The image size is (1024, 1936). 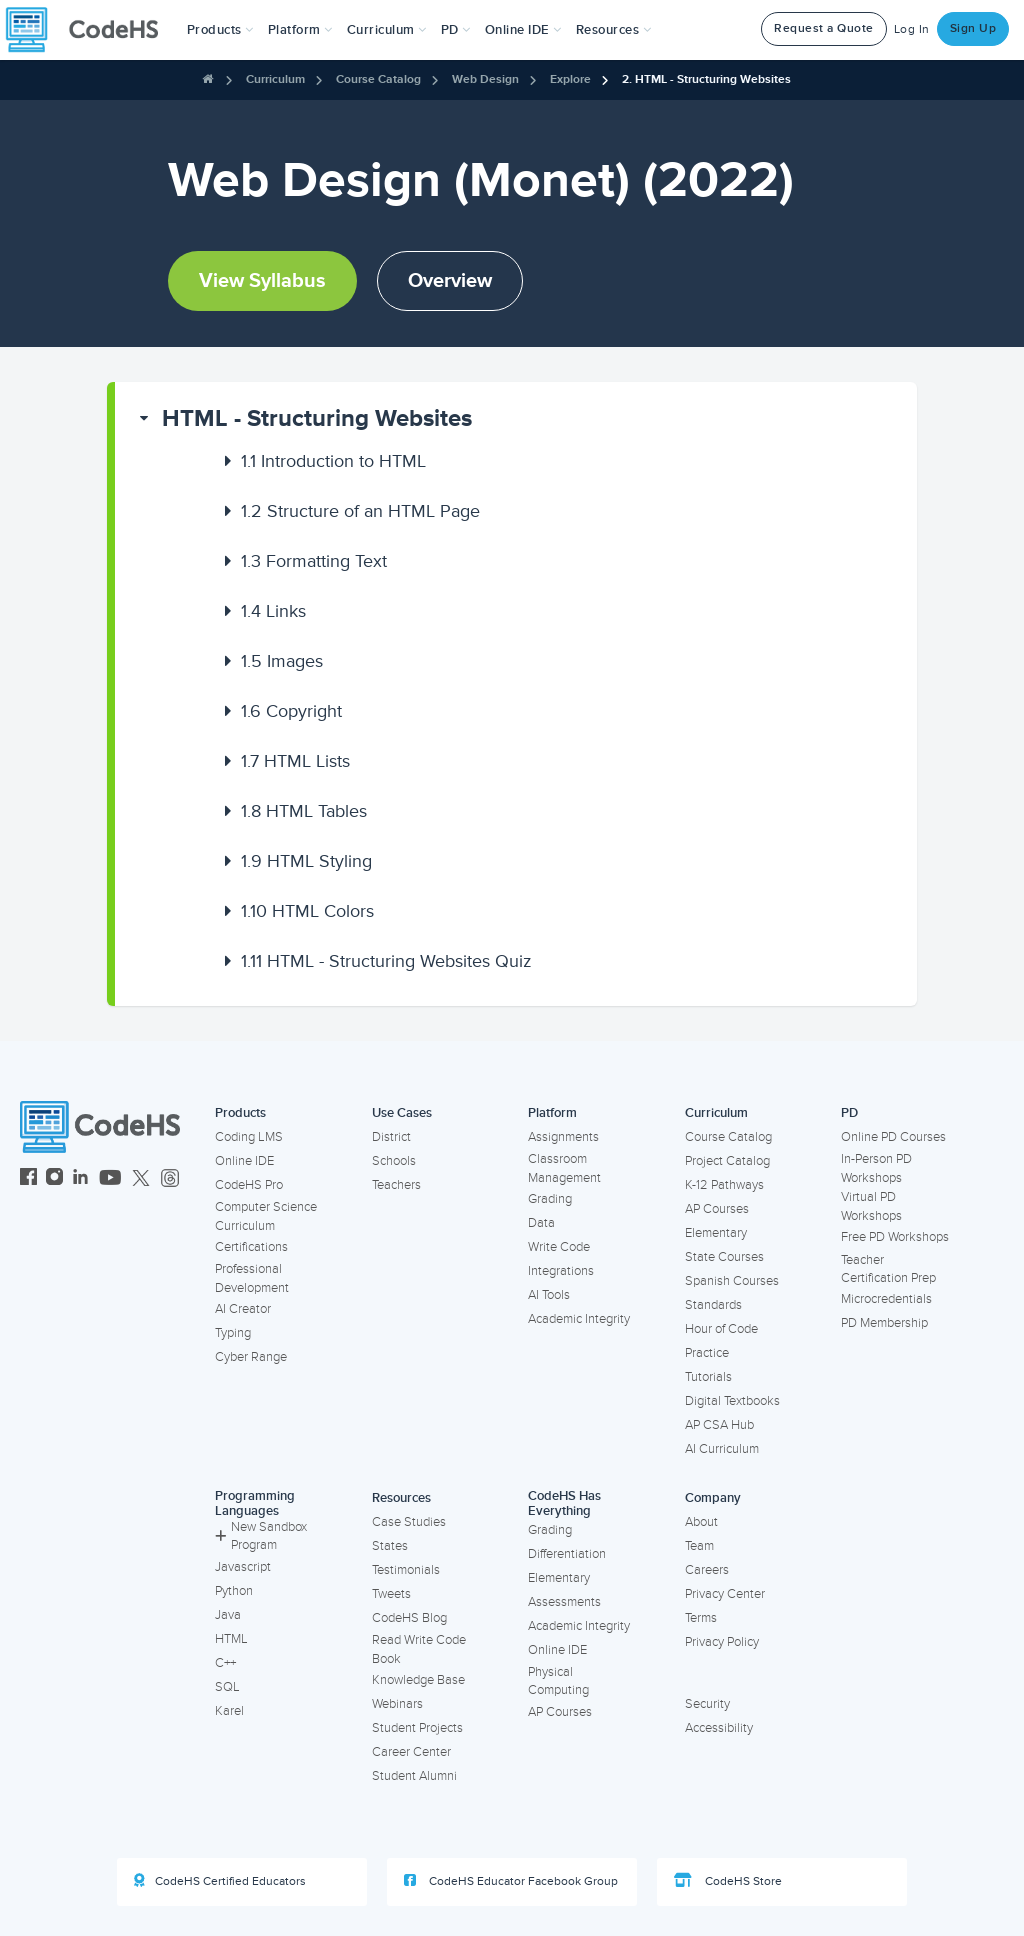 I want to click on [CodeHS Homepage], so click(x=90, y=30).